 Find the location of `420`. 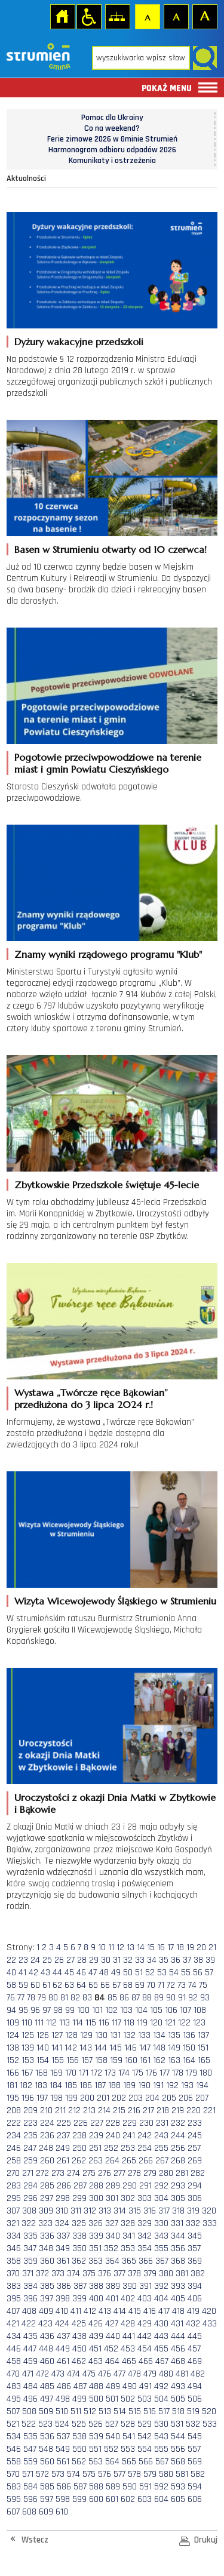

420 is located at coordinates (209, 2311).